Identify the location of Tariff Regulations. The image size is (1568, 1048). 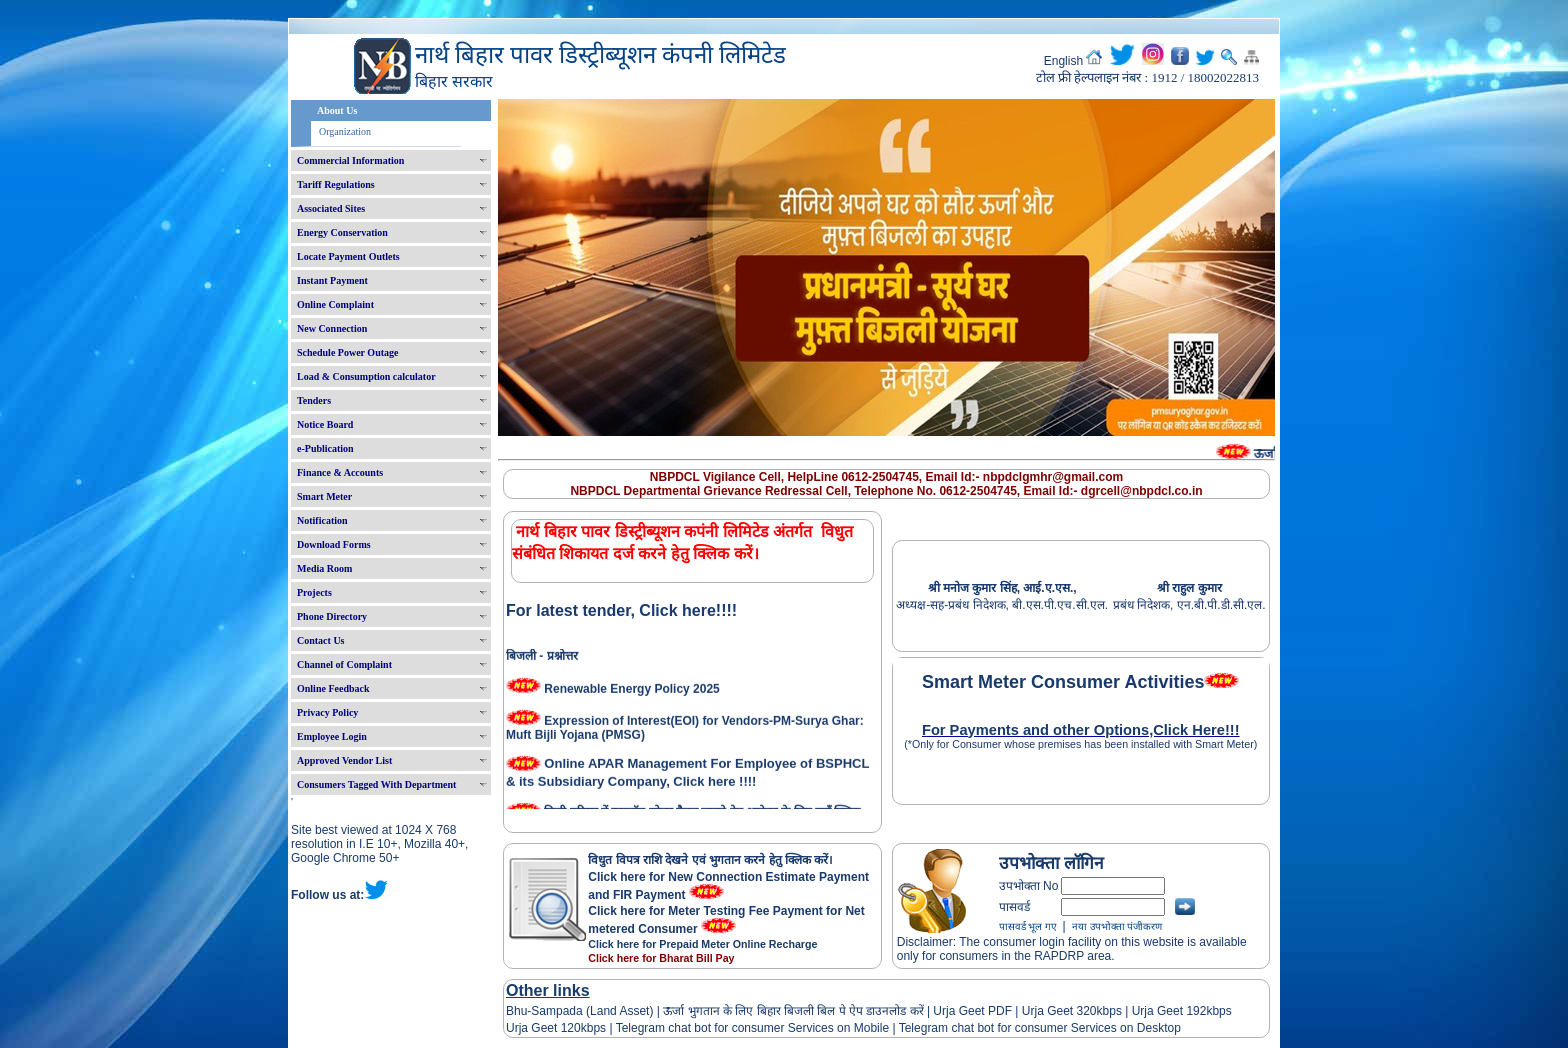
(336, 184).